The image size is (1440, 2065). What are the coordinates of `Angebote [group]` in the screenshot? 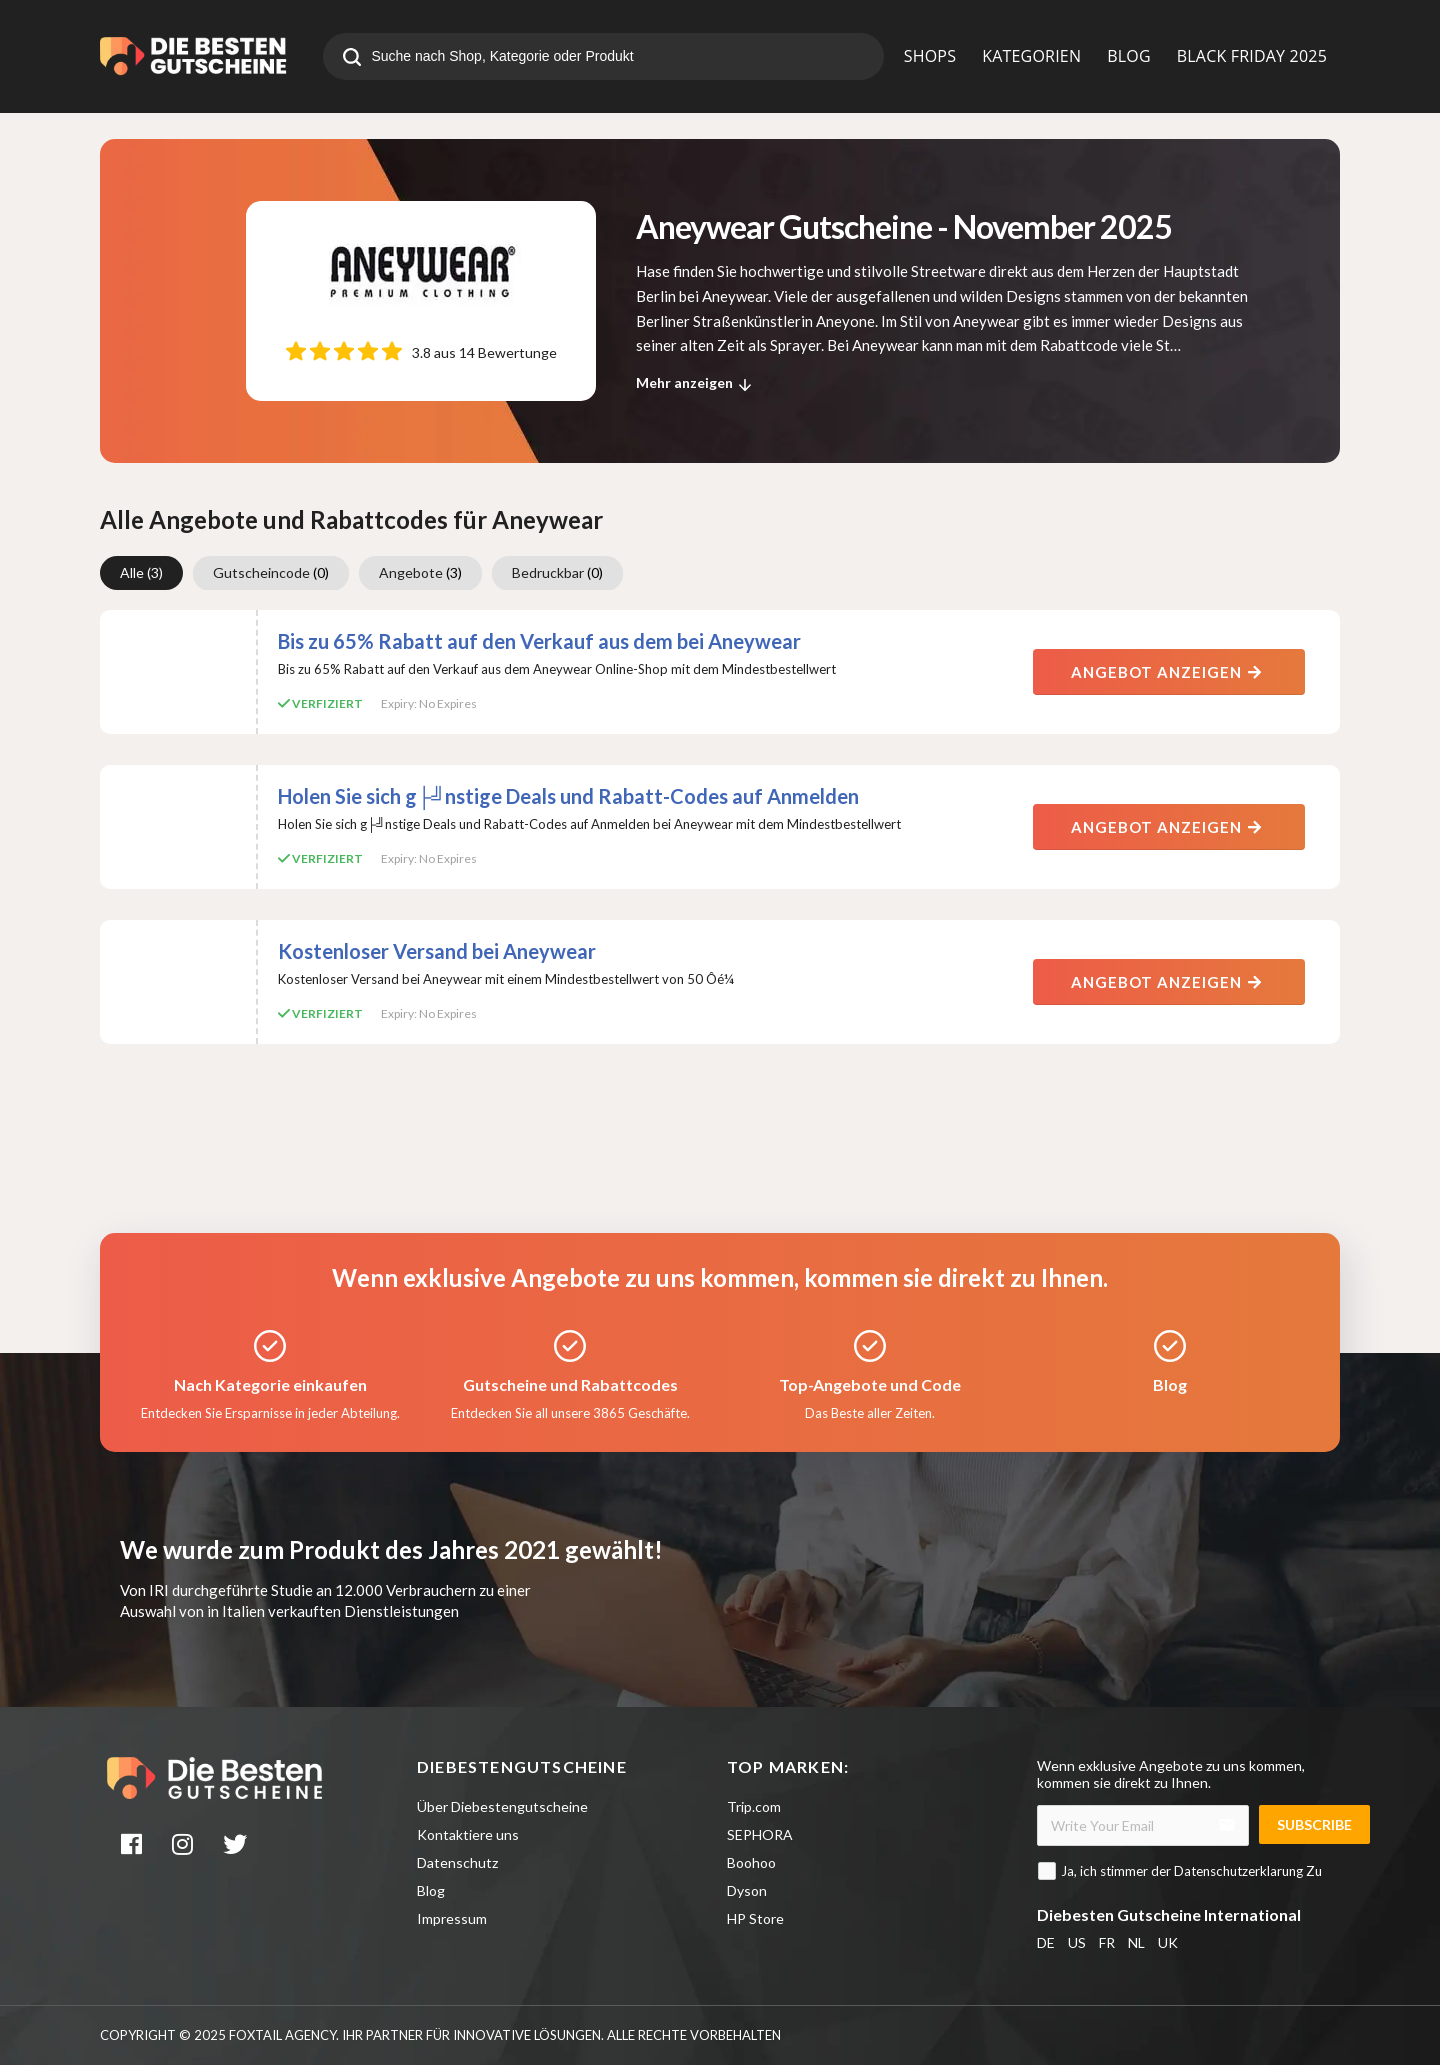 It's located at (420, 572).